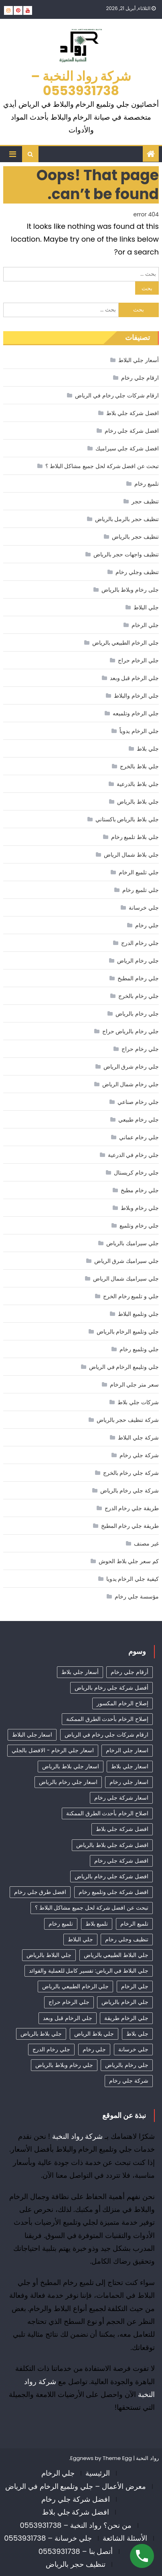 This screenshot has width=162, height=2576. Describe the element at coordinates (128, 1420) in the screenshot. I see `شركة تنظيف حجر بالرياض` at that location.